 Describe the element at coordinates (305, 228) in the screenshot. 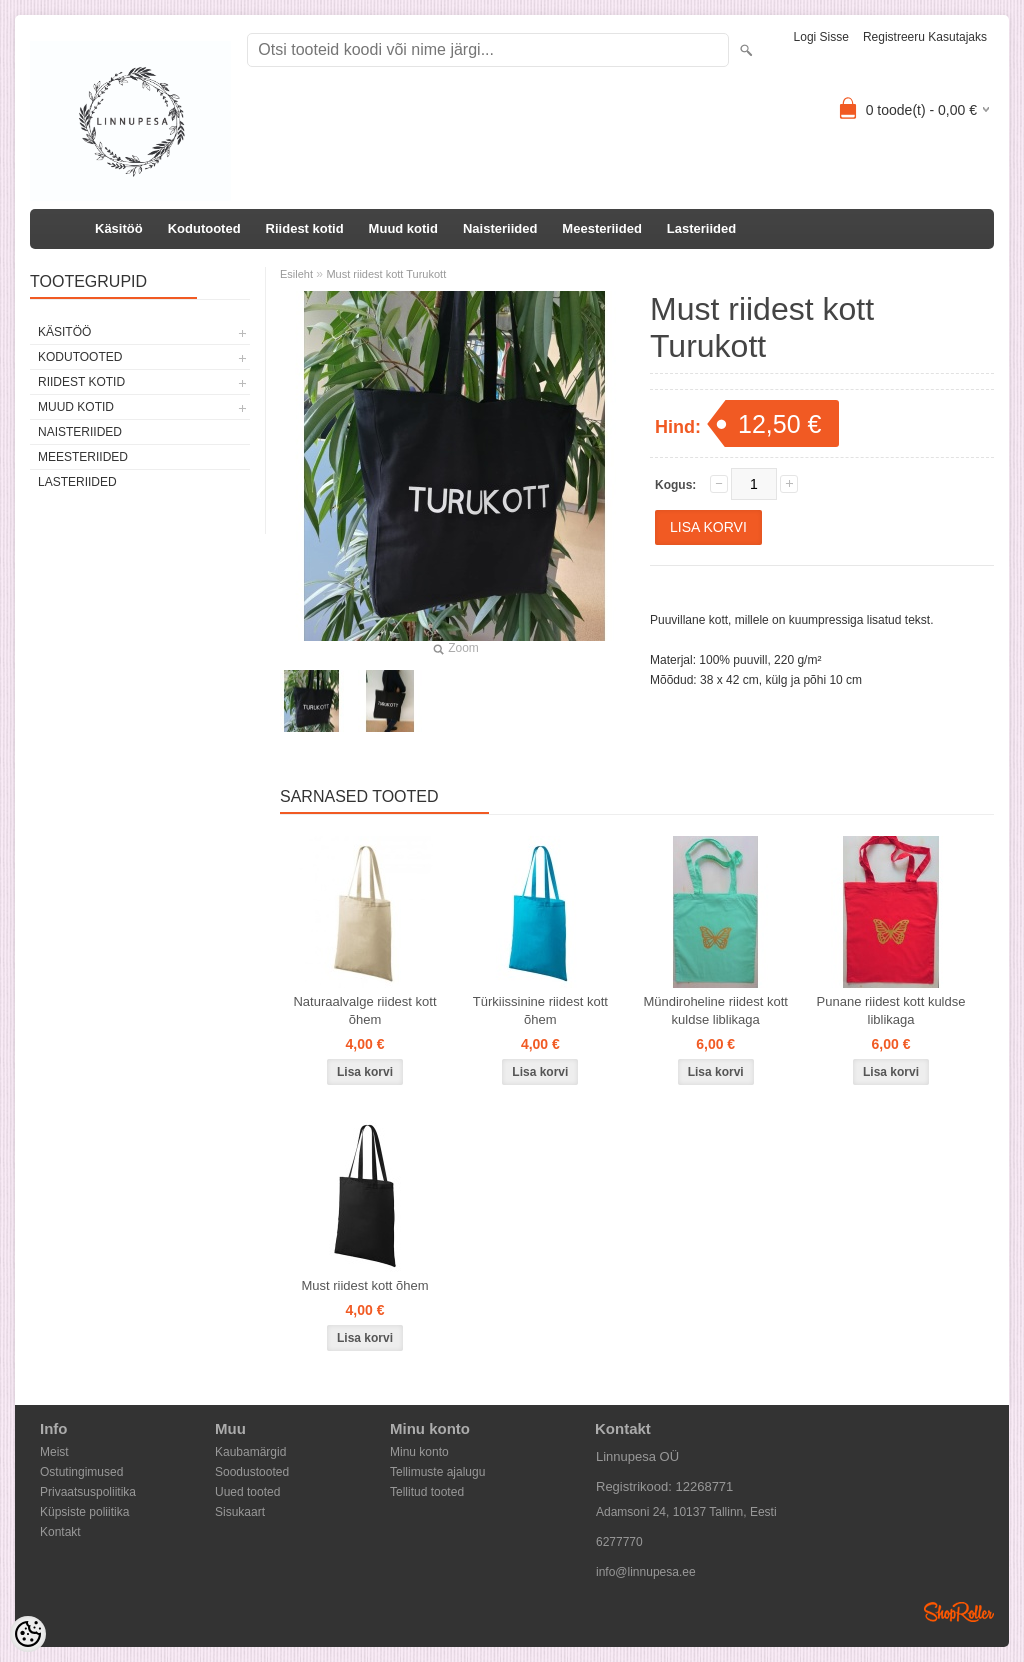

I see `Riidest kotid` at that location.